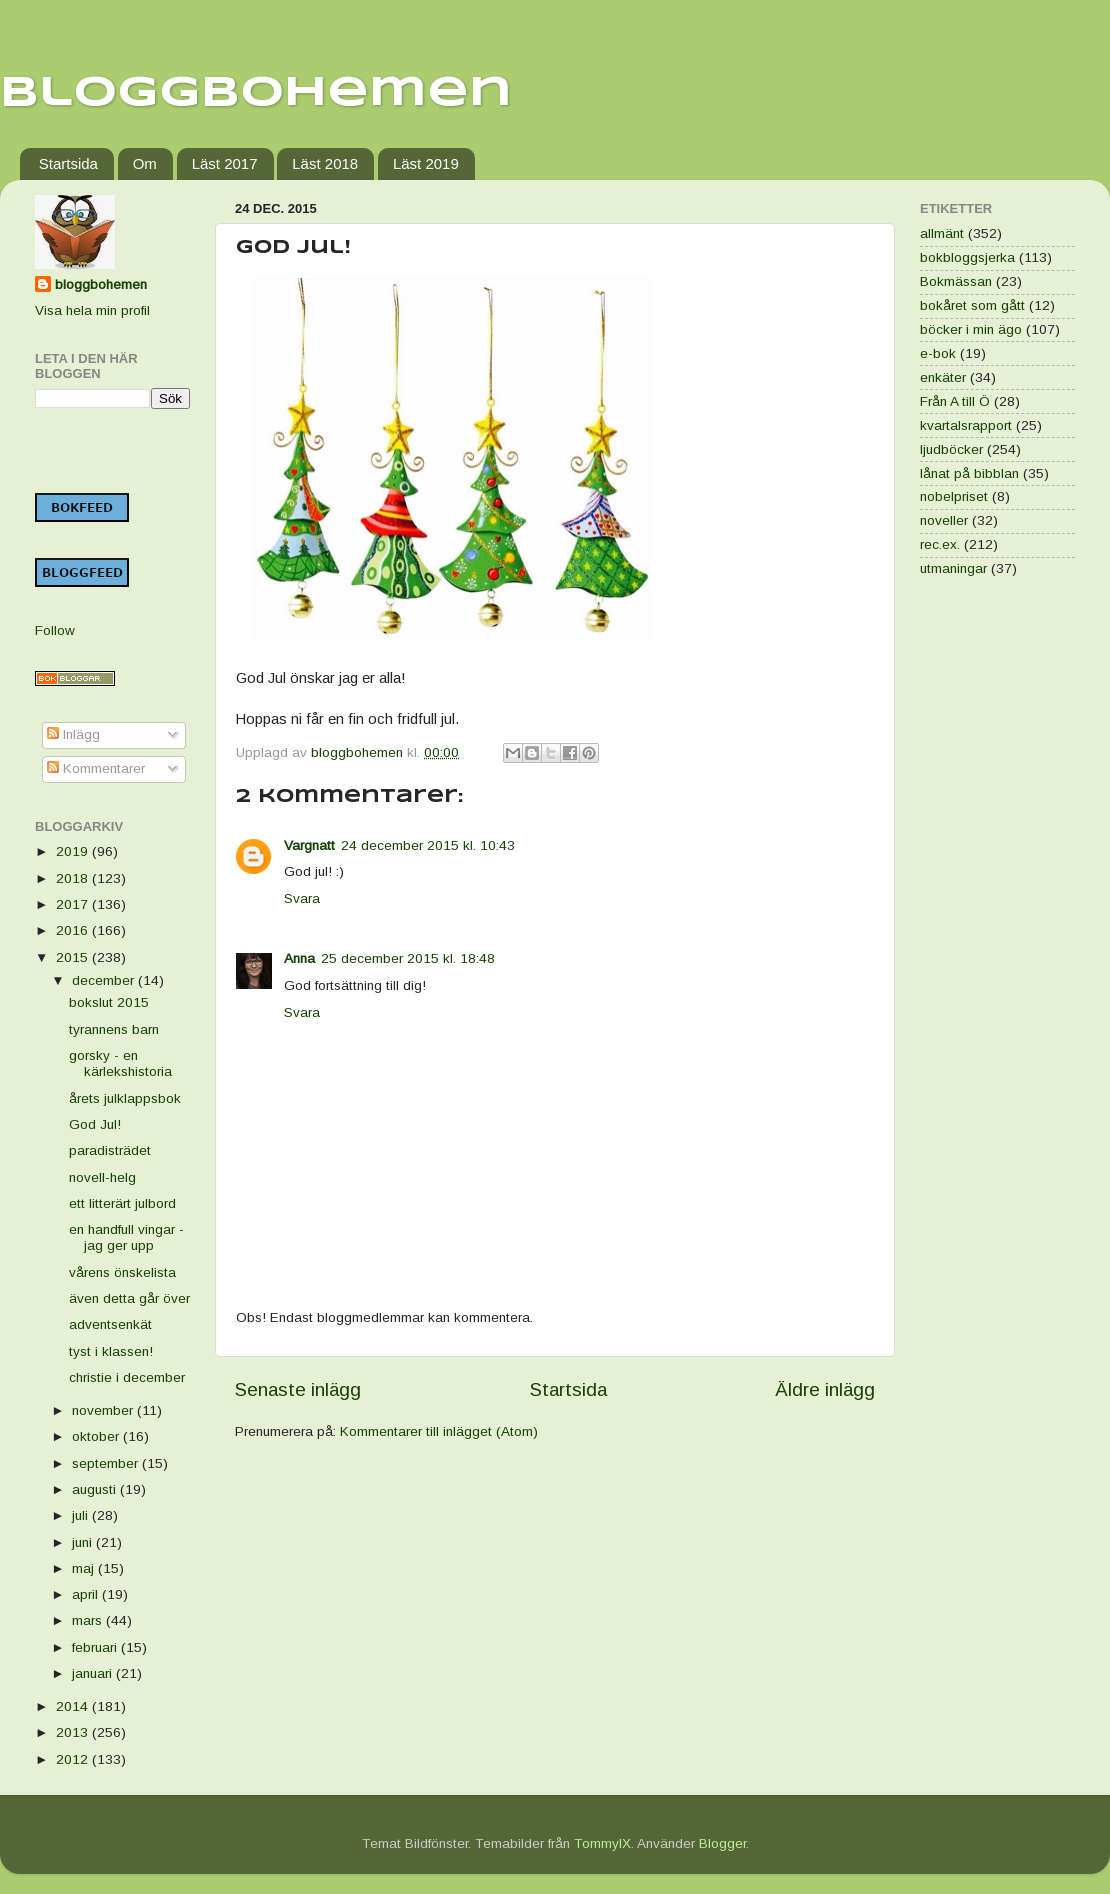 The width and height of the screenshot is (1110, 1894). What do you see at coordinates (302, 898) in the screenshot?
I see `Svara` at bounding box center [302, 898].